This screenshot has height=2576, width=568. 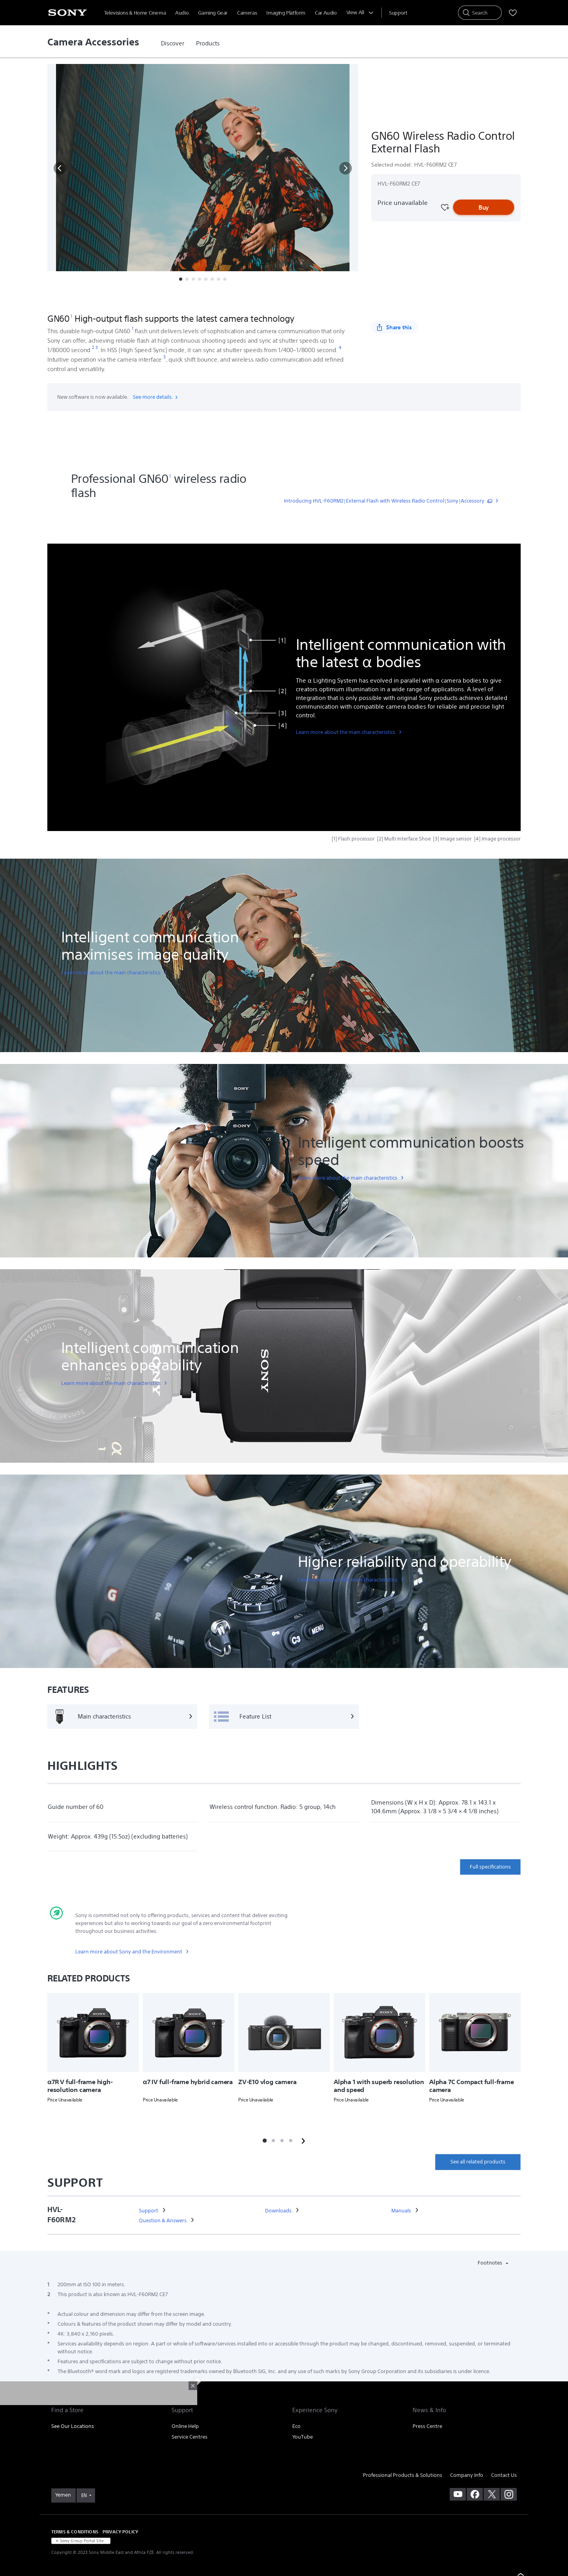 I want to click on [footnote 2], so click(x=92, y=347).